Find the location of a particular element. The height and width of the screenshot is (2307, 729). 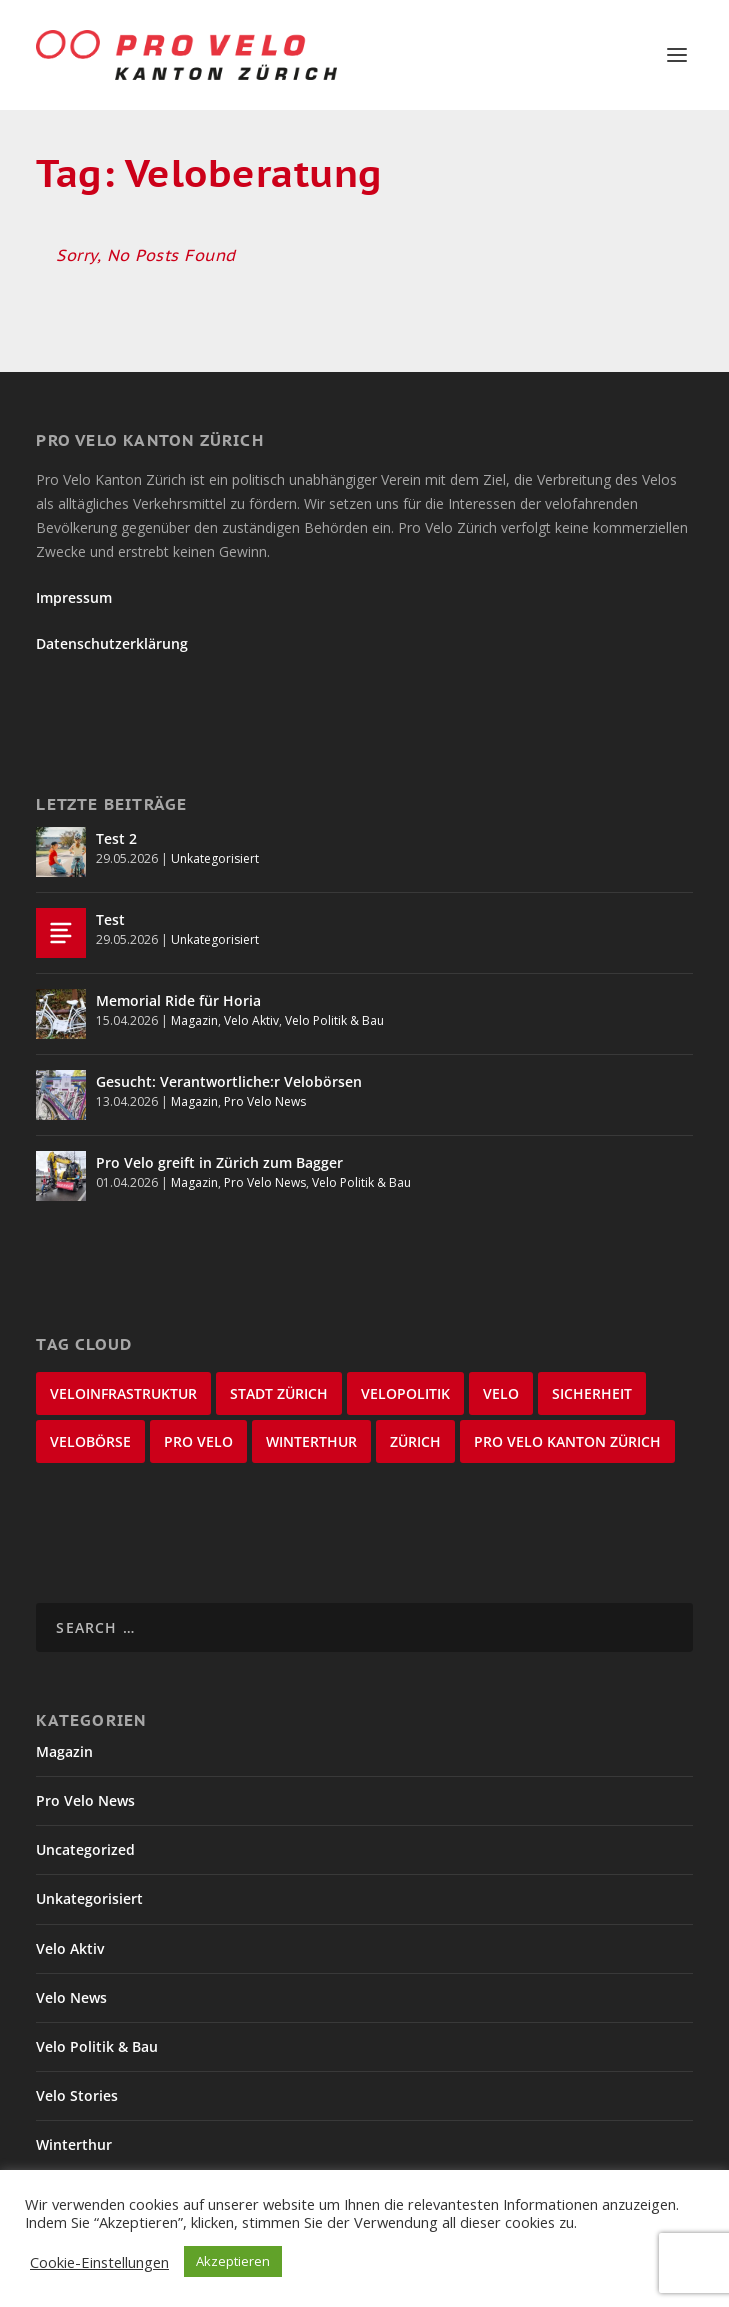

Velo Politik & Bau is located at coordinates (334, 1020).